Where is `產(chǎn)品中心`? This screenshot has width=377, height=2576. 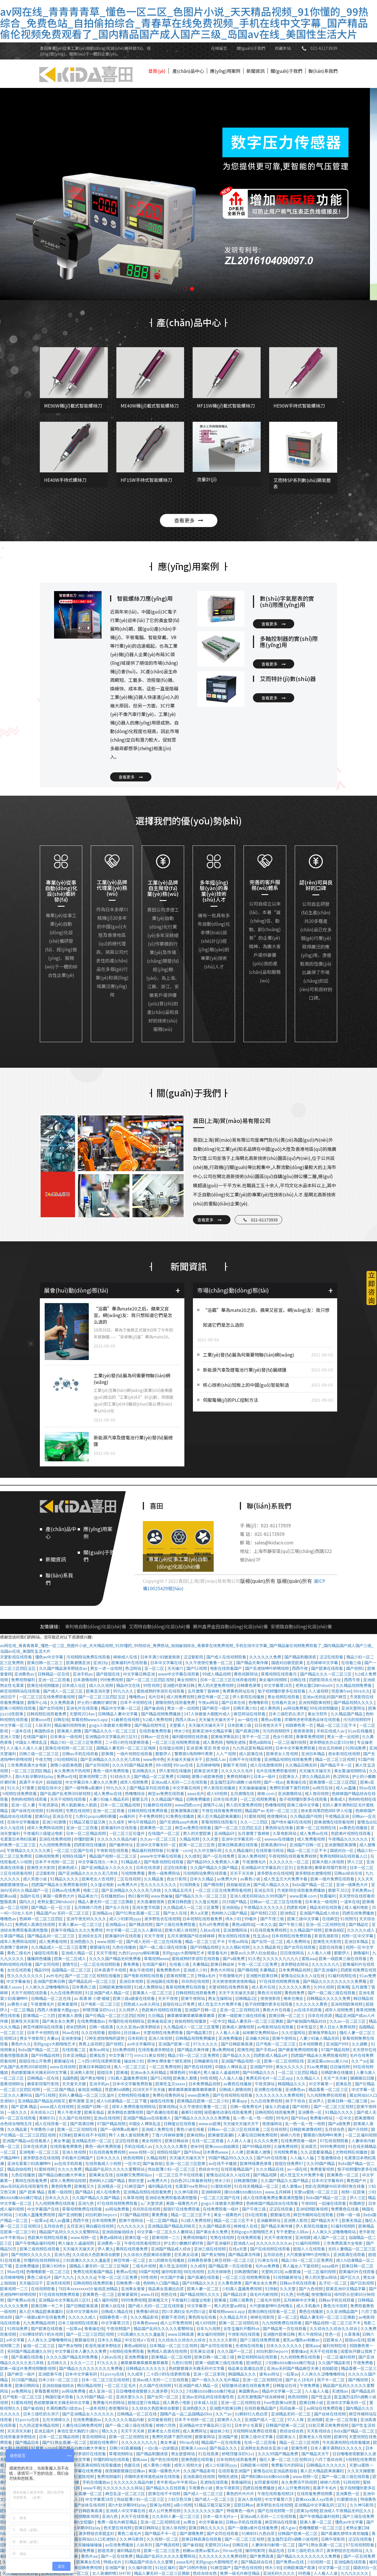
產(chǎn)品中心 is located at coordinates (188, 71).